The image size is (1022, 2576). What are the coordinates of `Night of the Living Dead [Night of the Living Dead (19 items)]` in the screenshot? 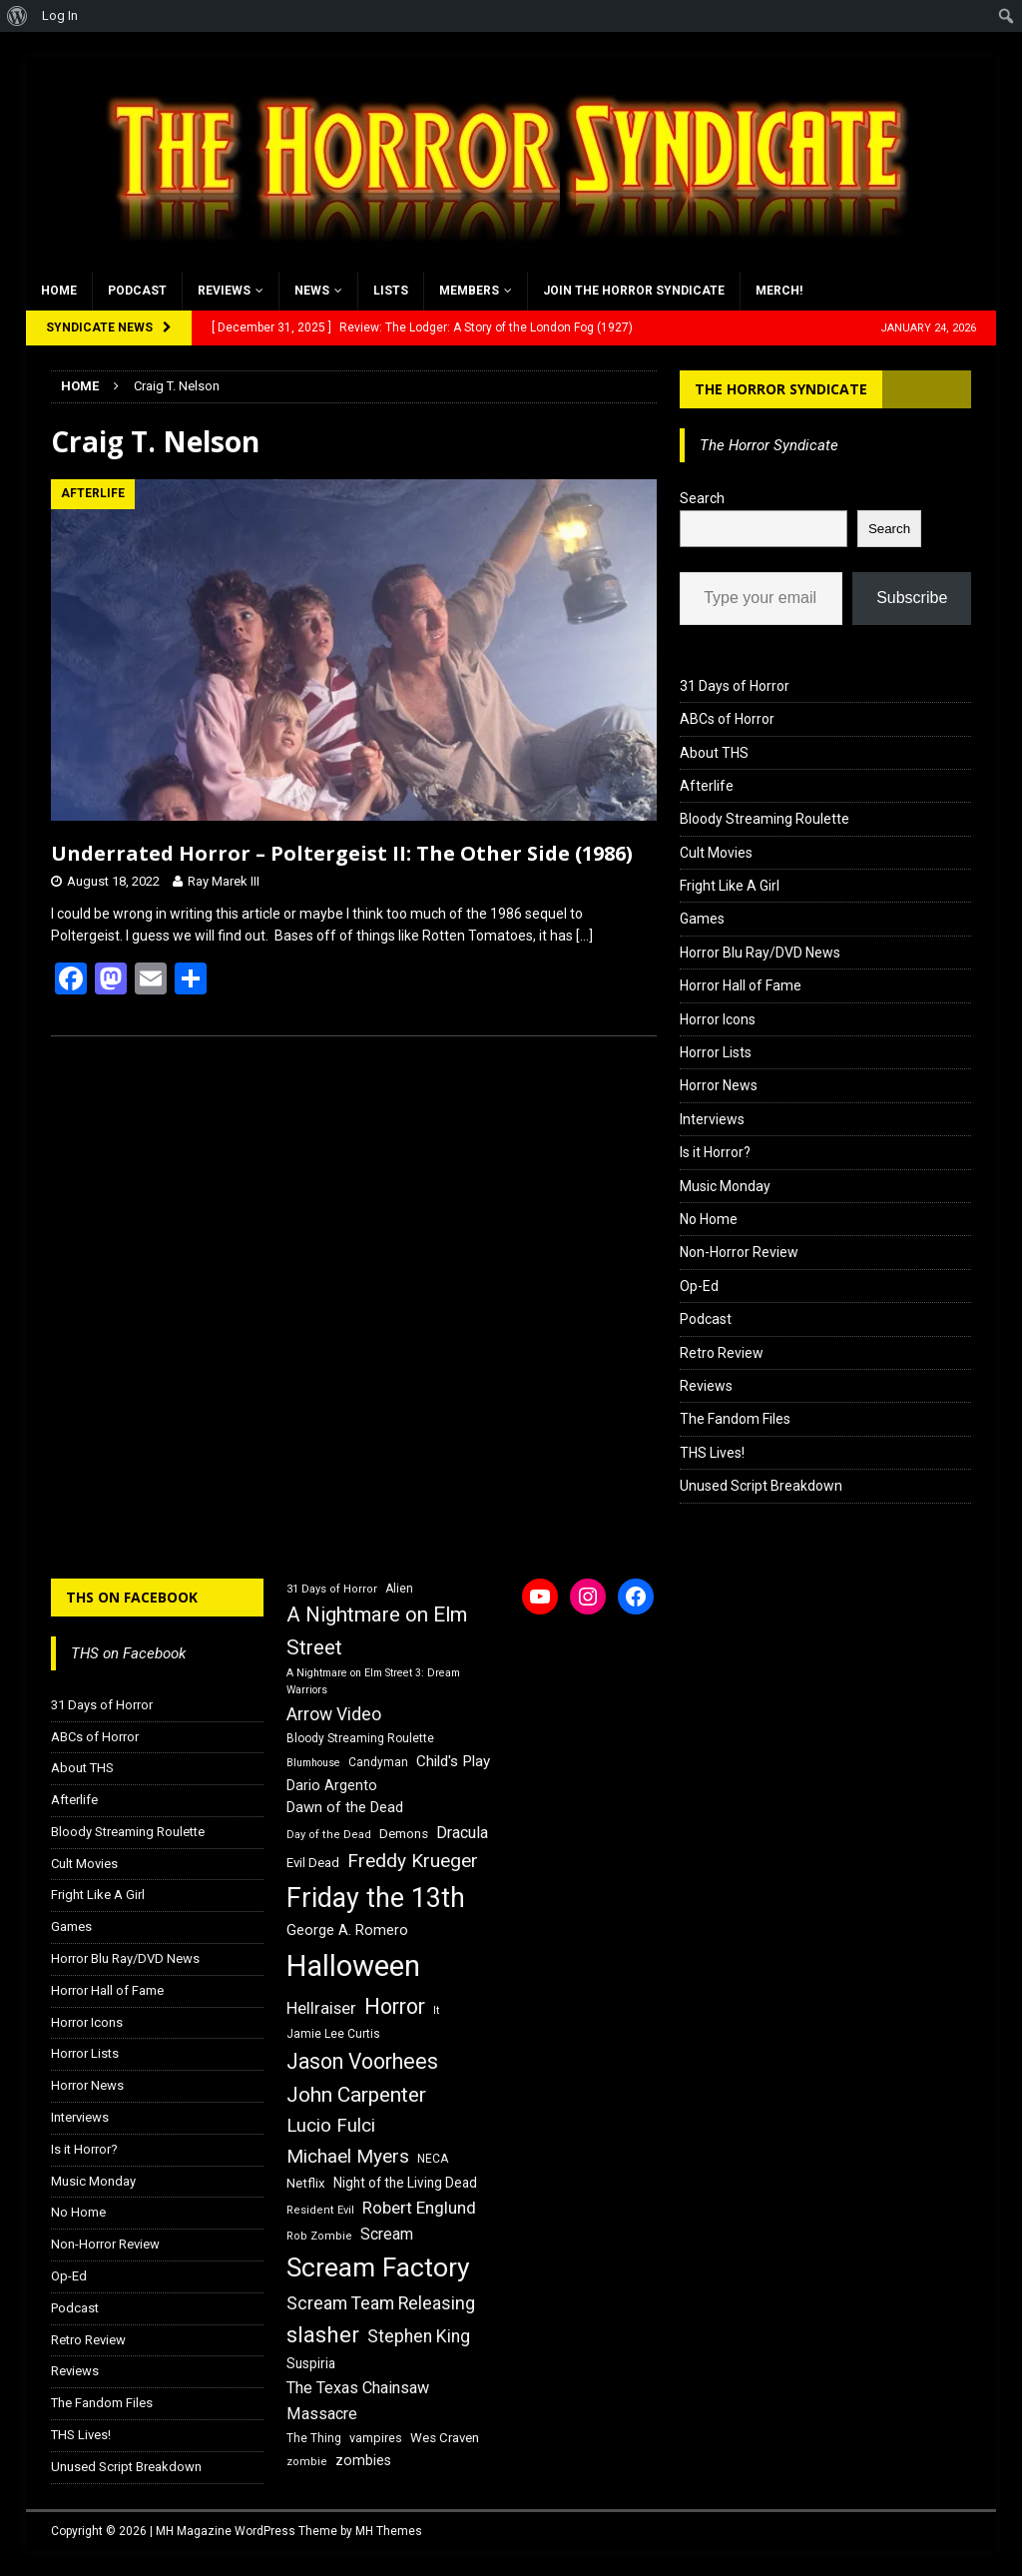 It's located at (405, 2183).